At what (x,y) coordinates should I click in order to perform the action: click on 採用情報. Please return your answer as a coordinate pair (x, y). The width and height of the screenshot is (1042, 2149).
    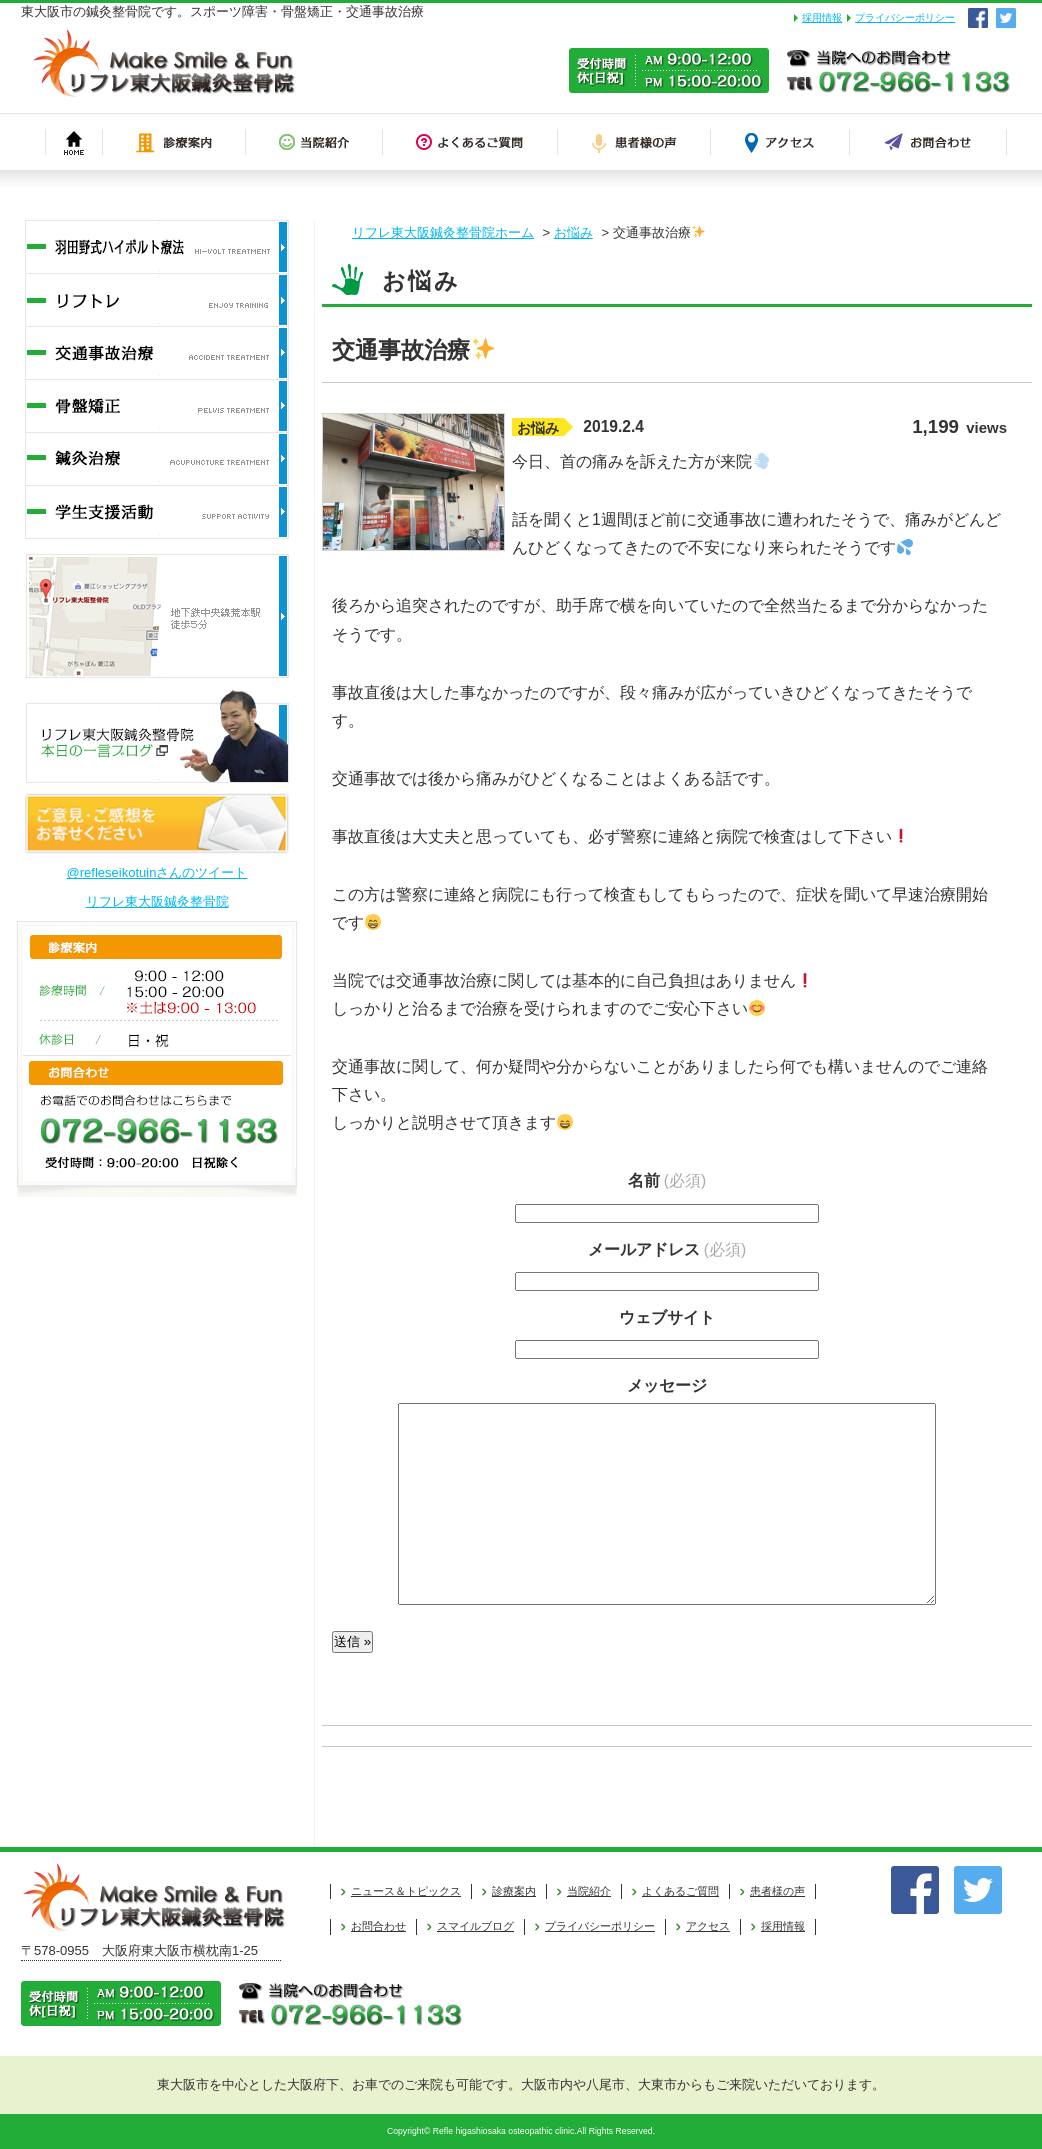
    Looking at the image, I should click on (822, 17).